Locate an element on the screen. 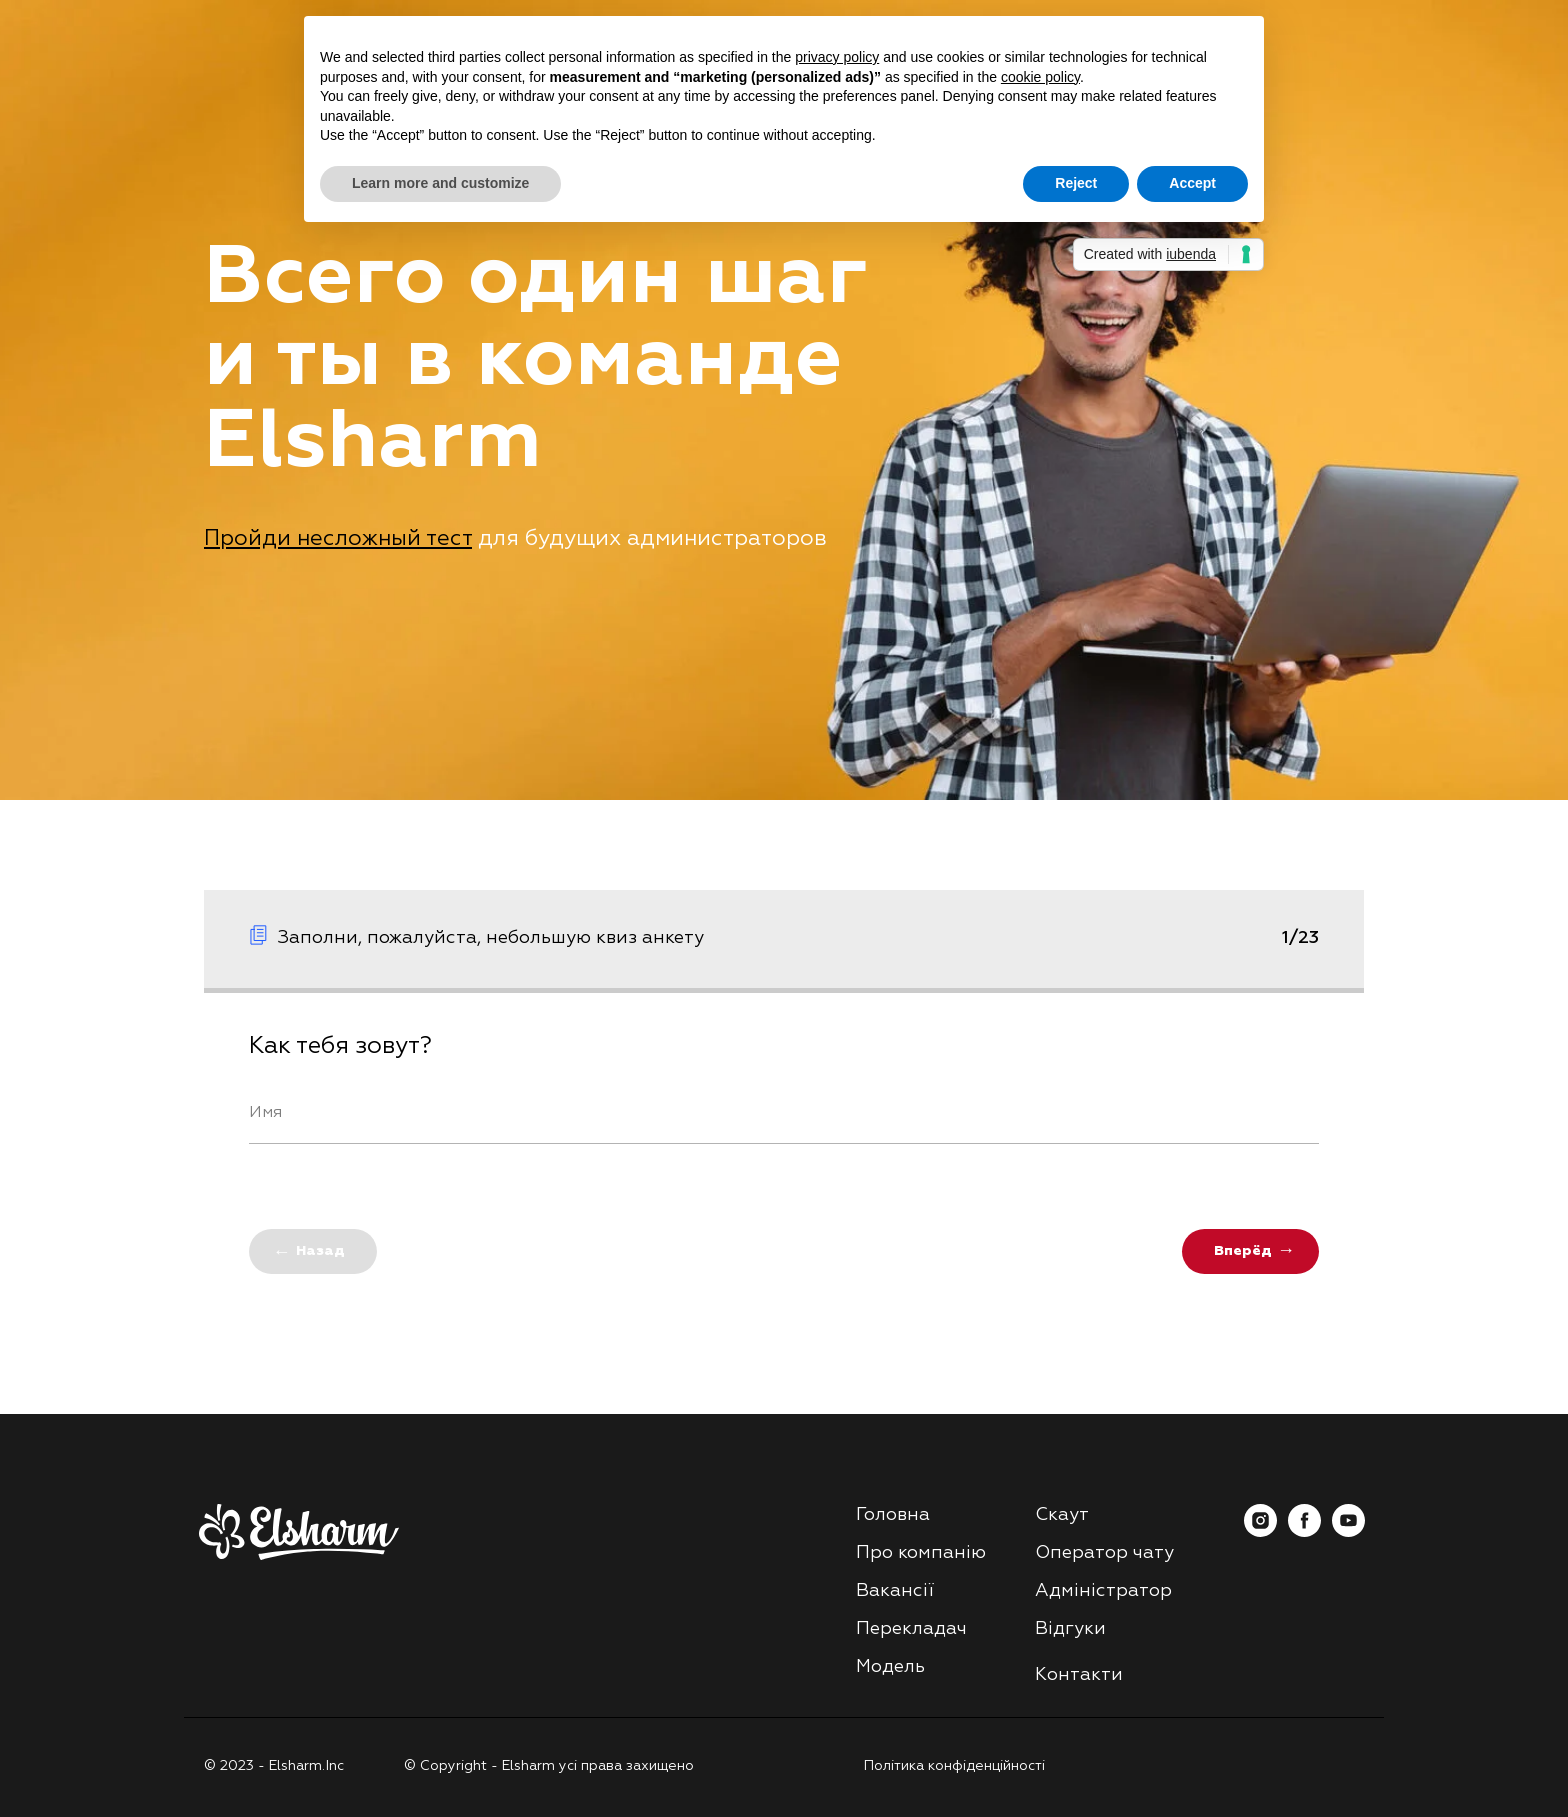 This screenshot has width=1568, height=1817. Контакти is located at coordinates (1079, 1675).